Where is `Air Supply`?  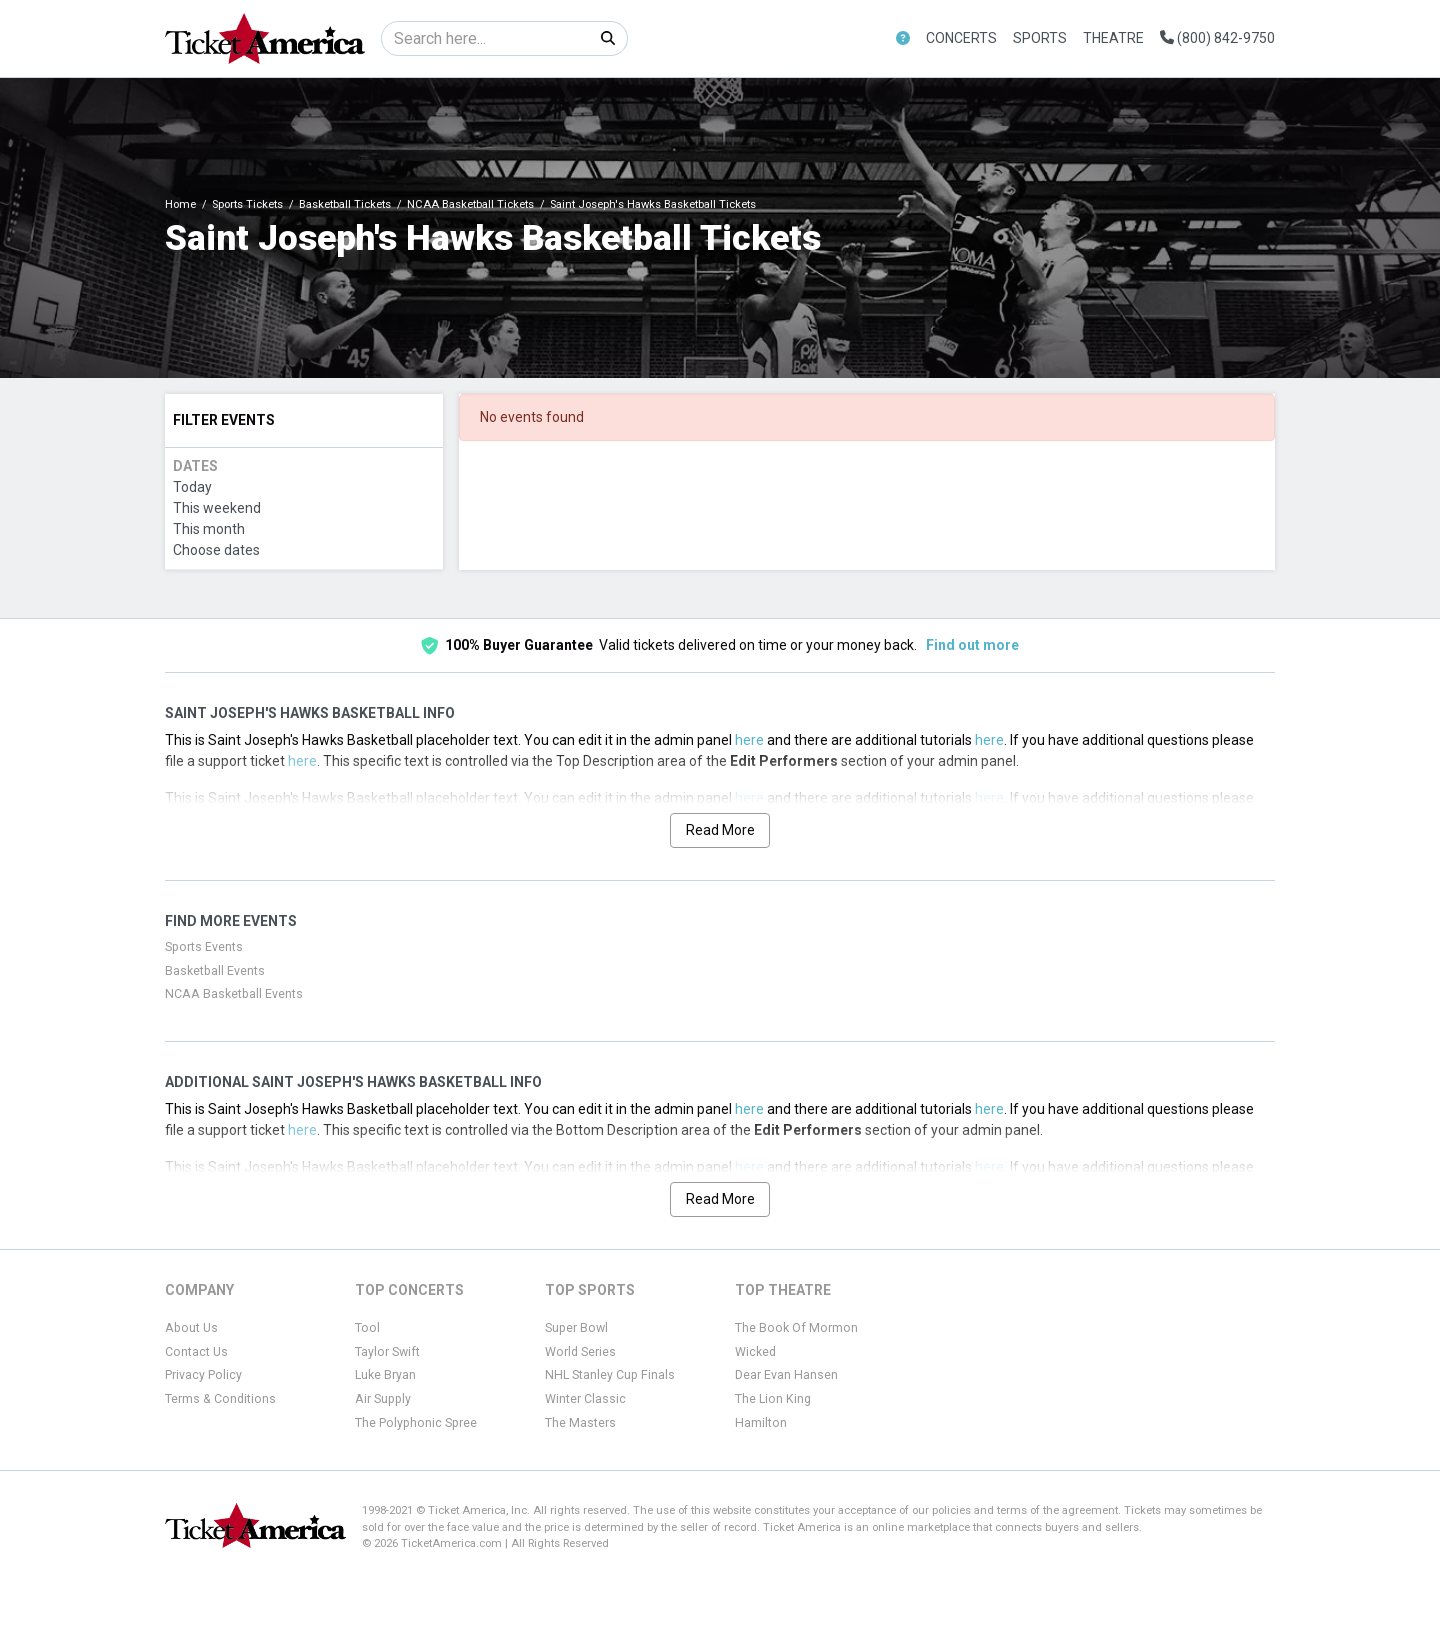
Air Supply is located at coordinates (383, 1399).